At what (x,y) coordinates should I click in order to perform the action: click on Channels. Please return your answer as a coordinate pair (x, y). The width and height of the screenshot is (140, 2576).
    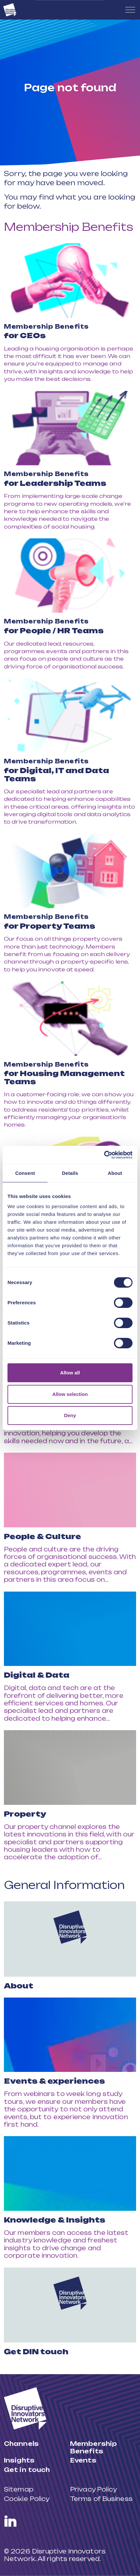
    Looking at the image, I should click on (21, 2443).